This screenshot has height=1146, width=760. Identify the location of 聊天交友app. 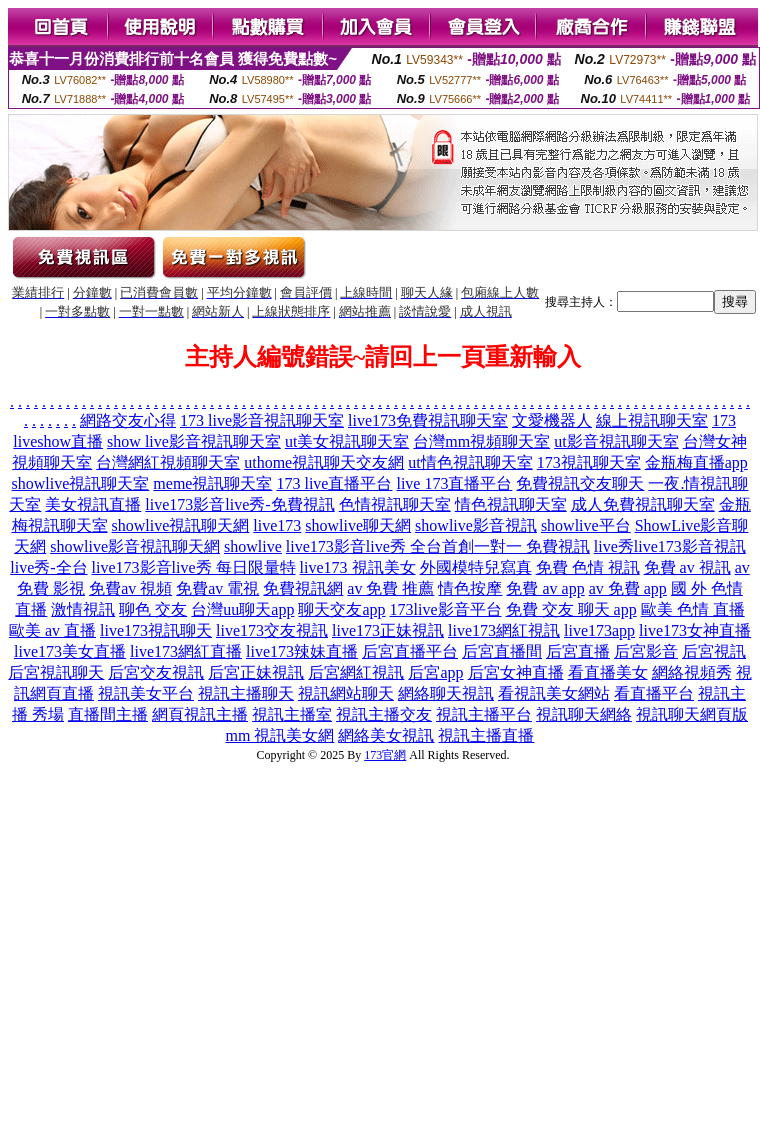
(341, 609).